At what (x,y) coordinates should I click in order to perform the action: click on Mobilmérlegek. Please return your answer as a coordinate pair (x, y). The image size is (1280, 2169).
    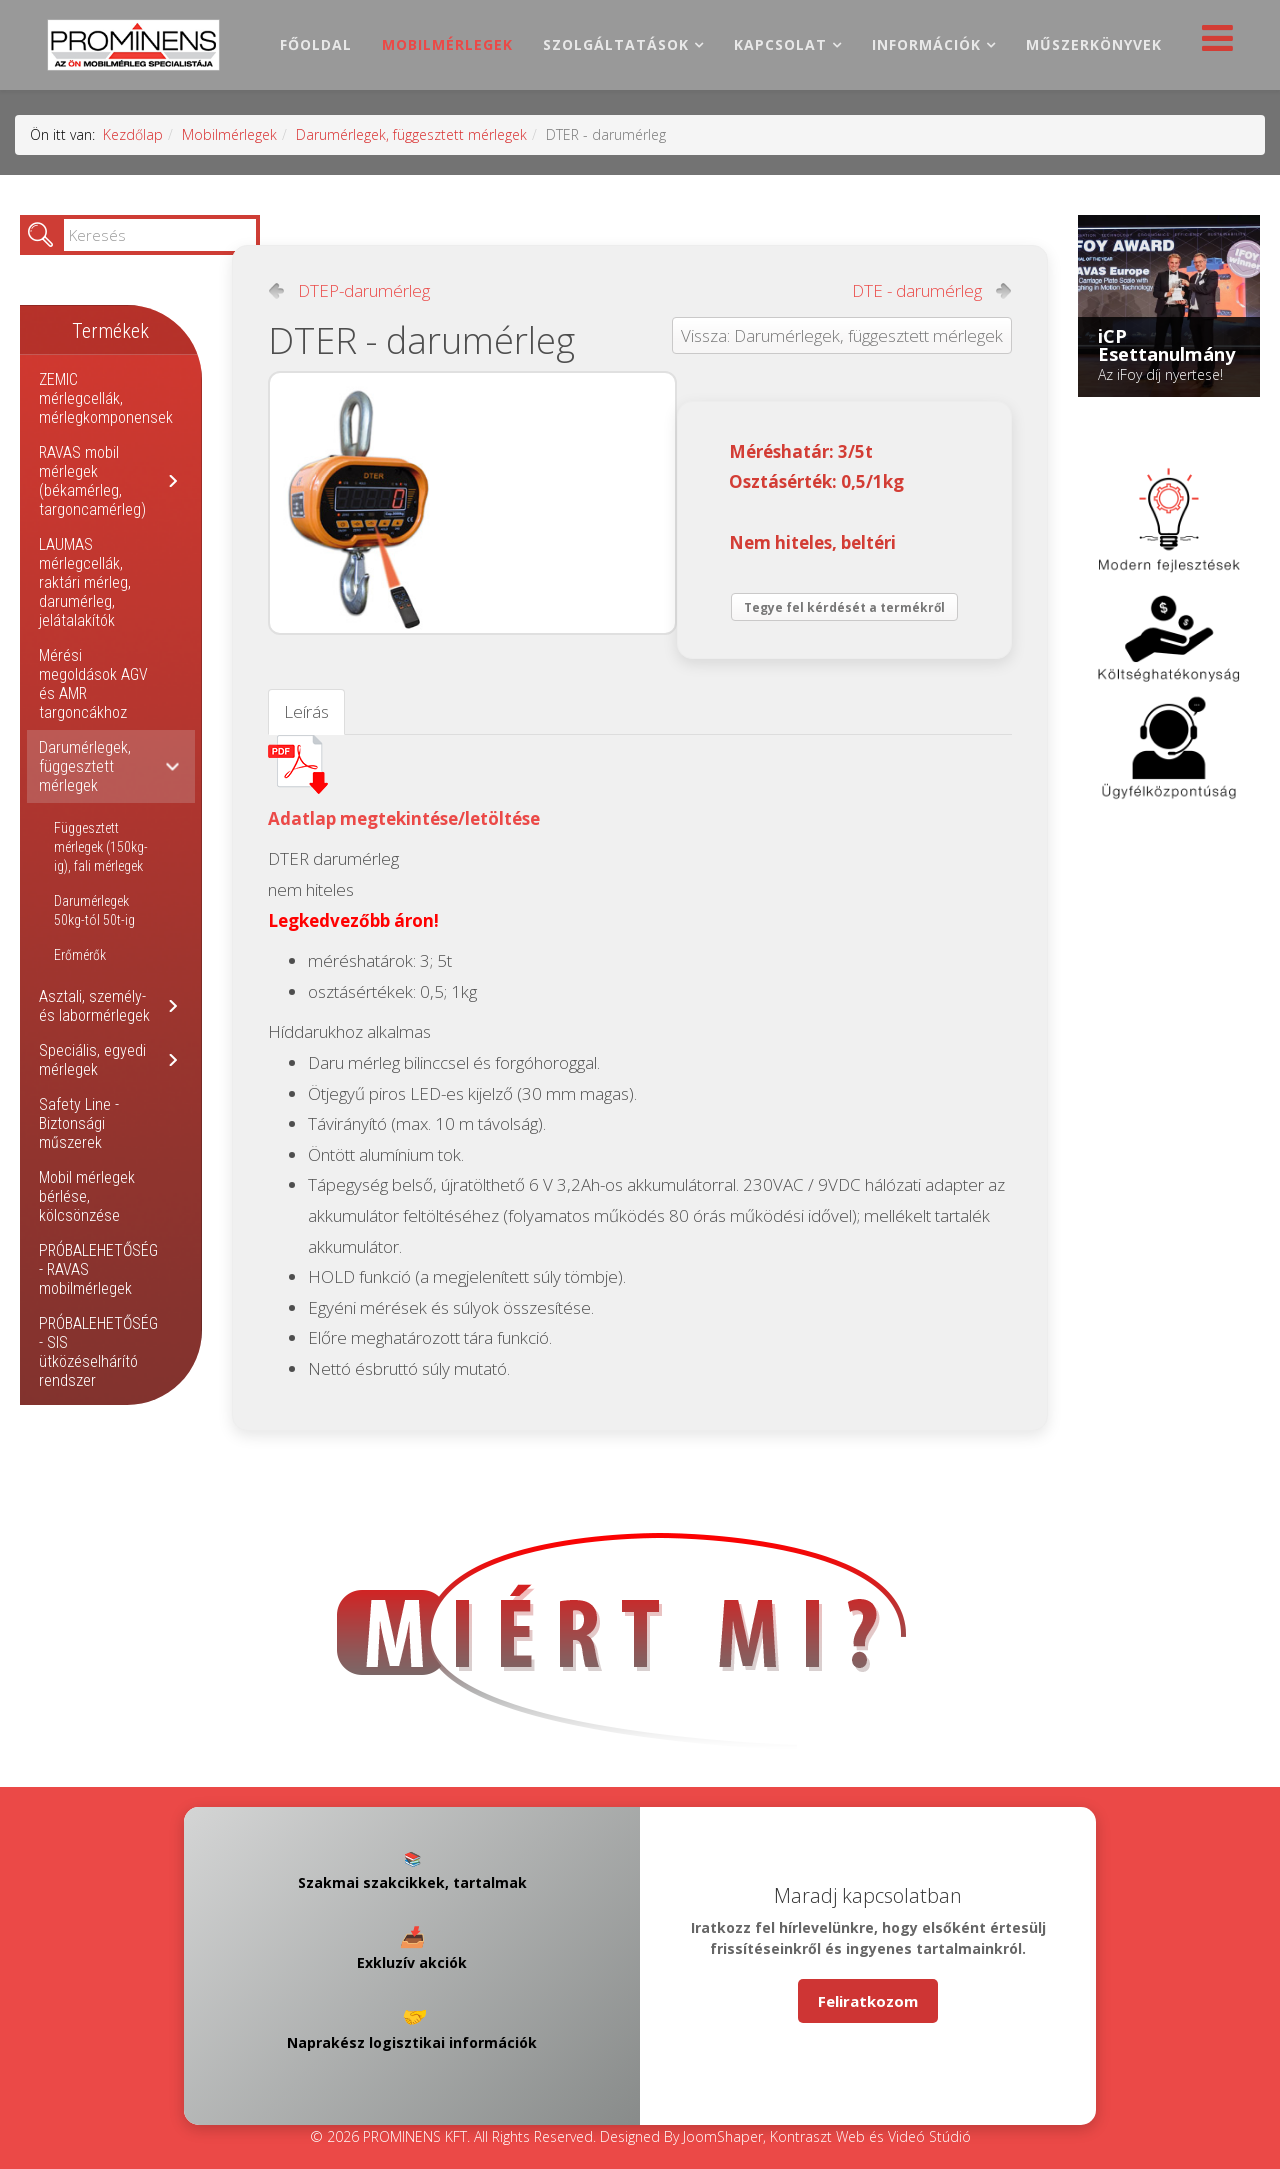
    Looking at the image, I should click on (447, 44).